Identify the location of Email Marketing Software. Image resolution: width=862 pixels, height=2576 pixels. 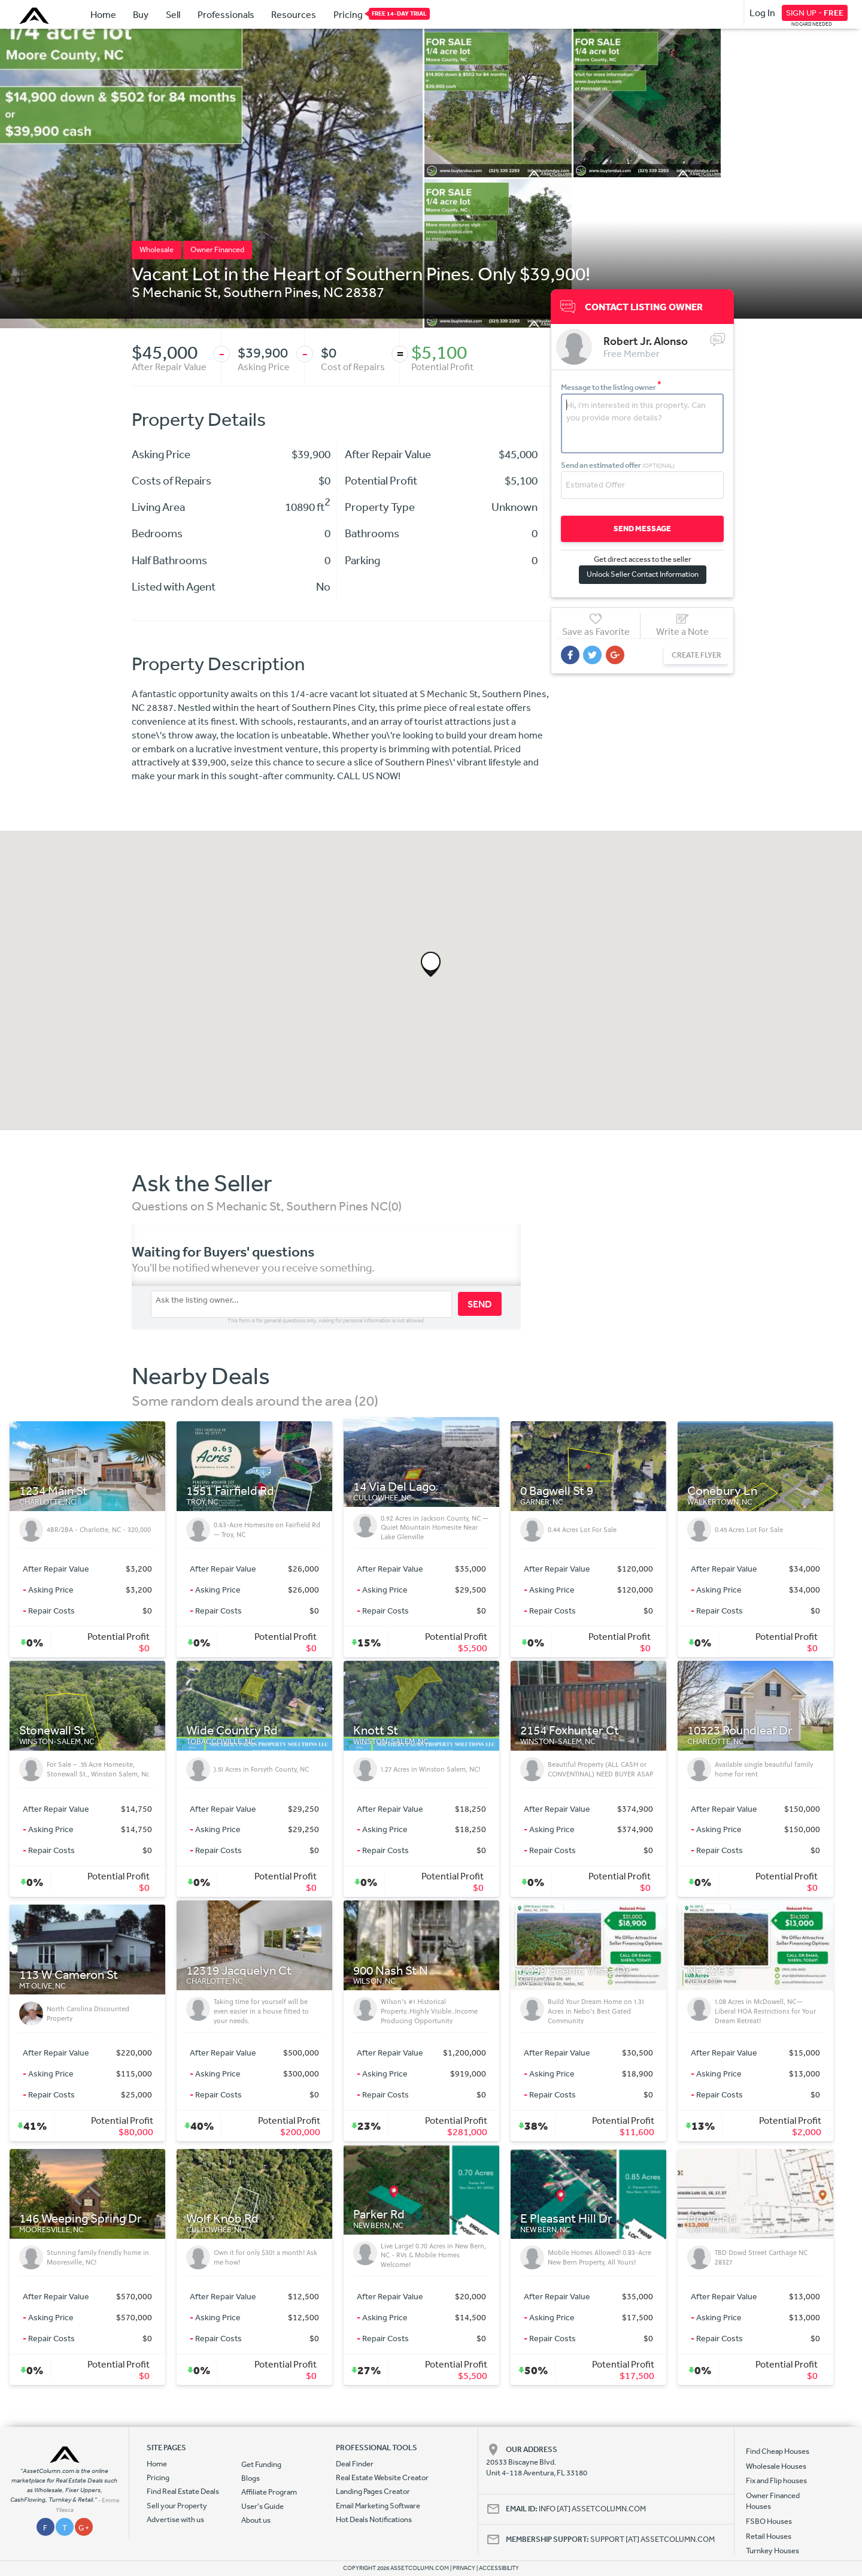
(378, 2506).